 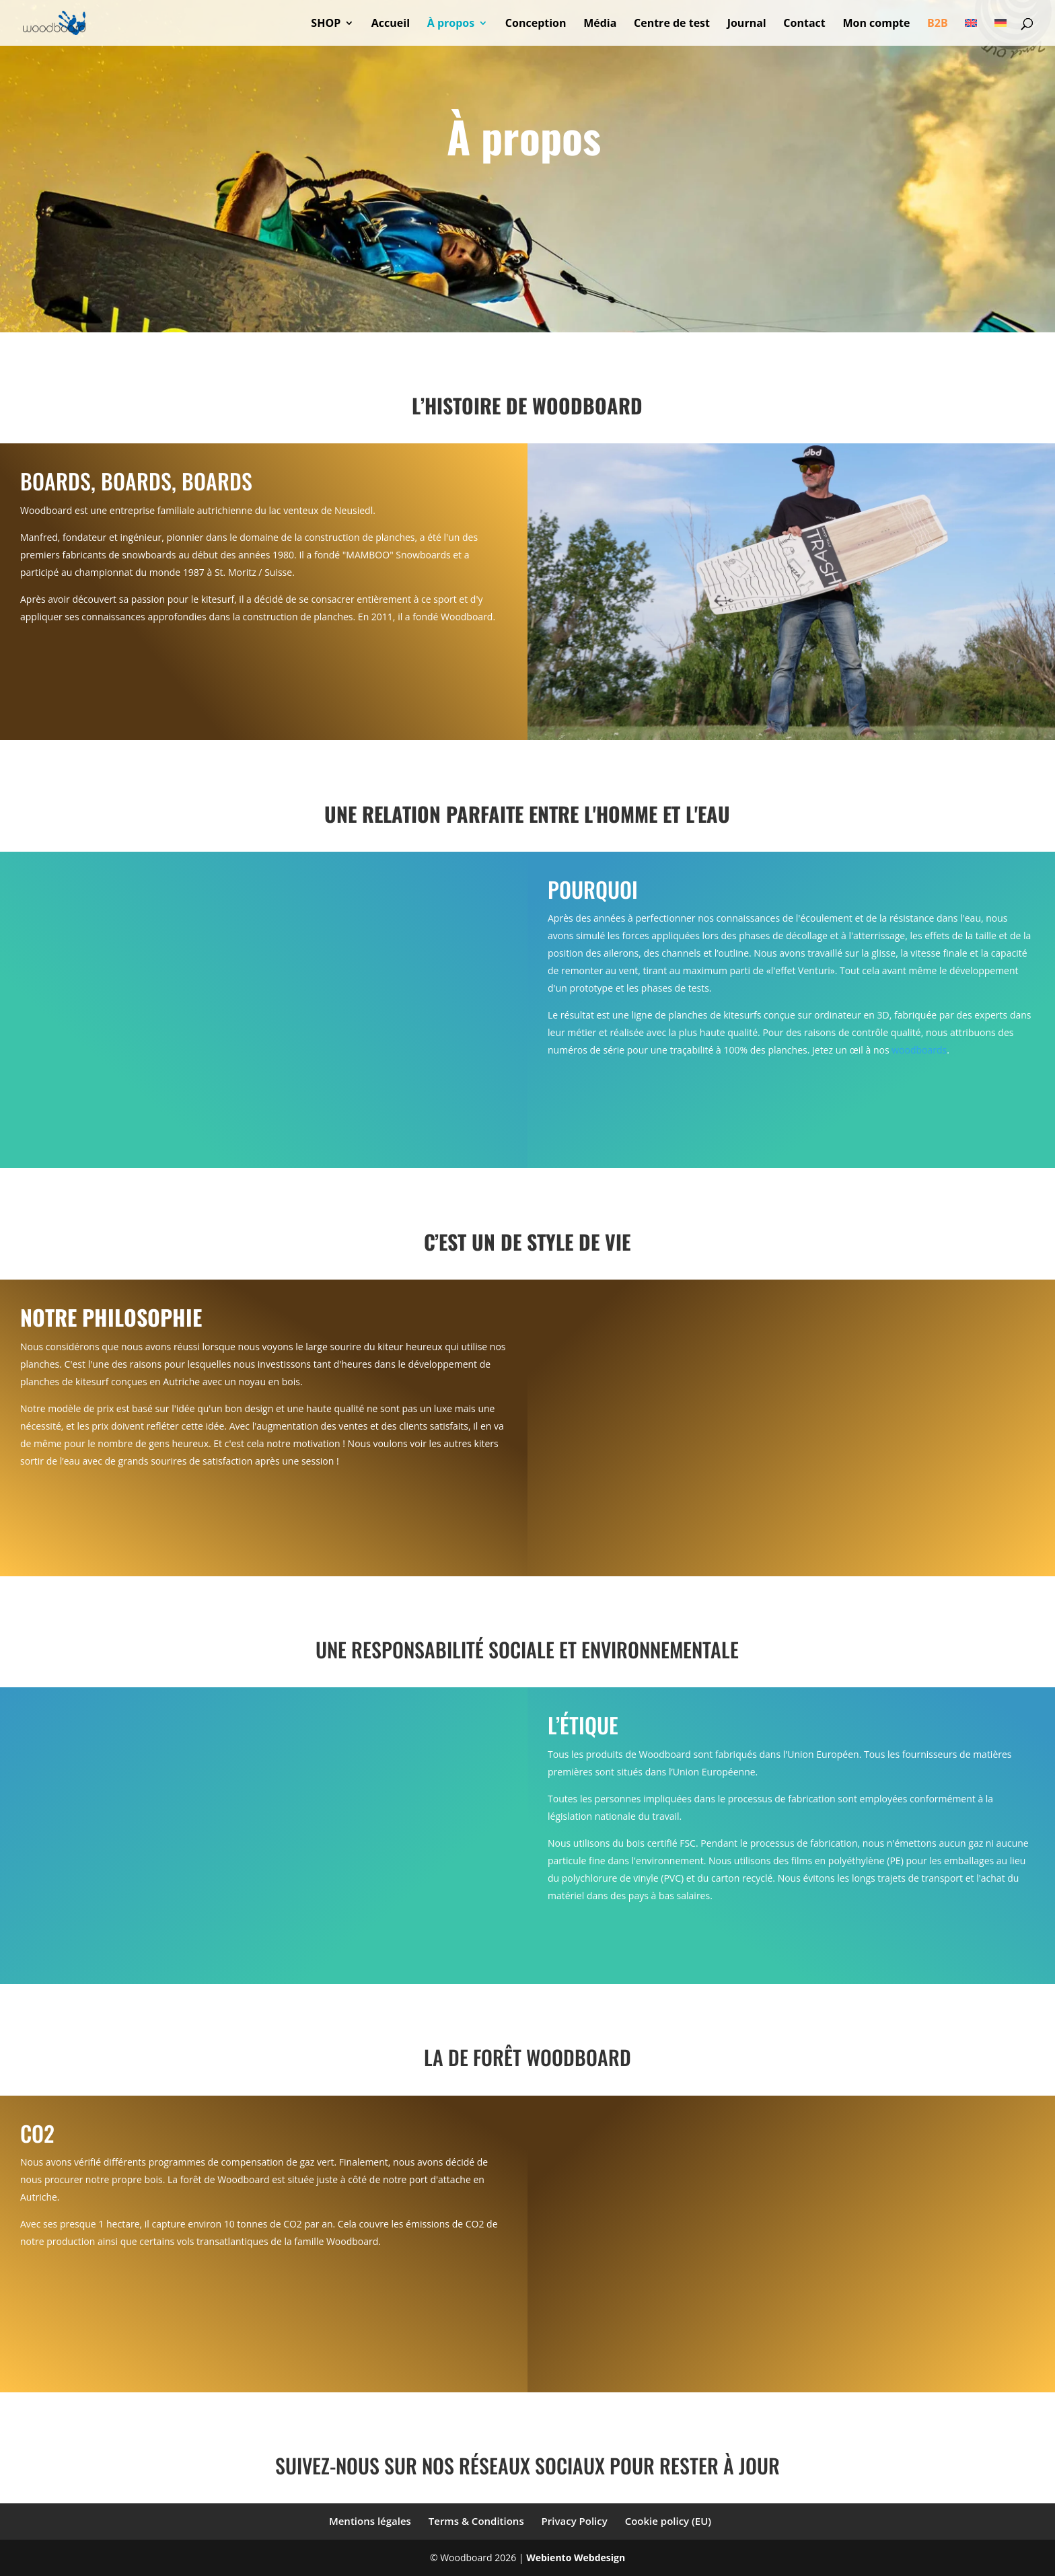 I want to click on [Passer à Anglais], so click(x=971, y=32).